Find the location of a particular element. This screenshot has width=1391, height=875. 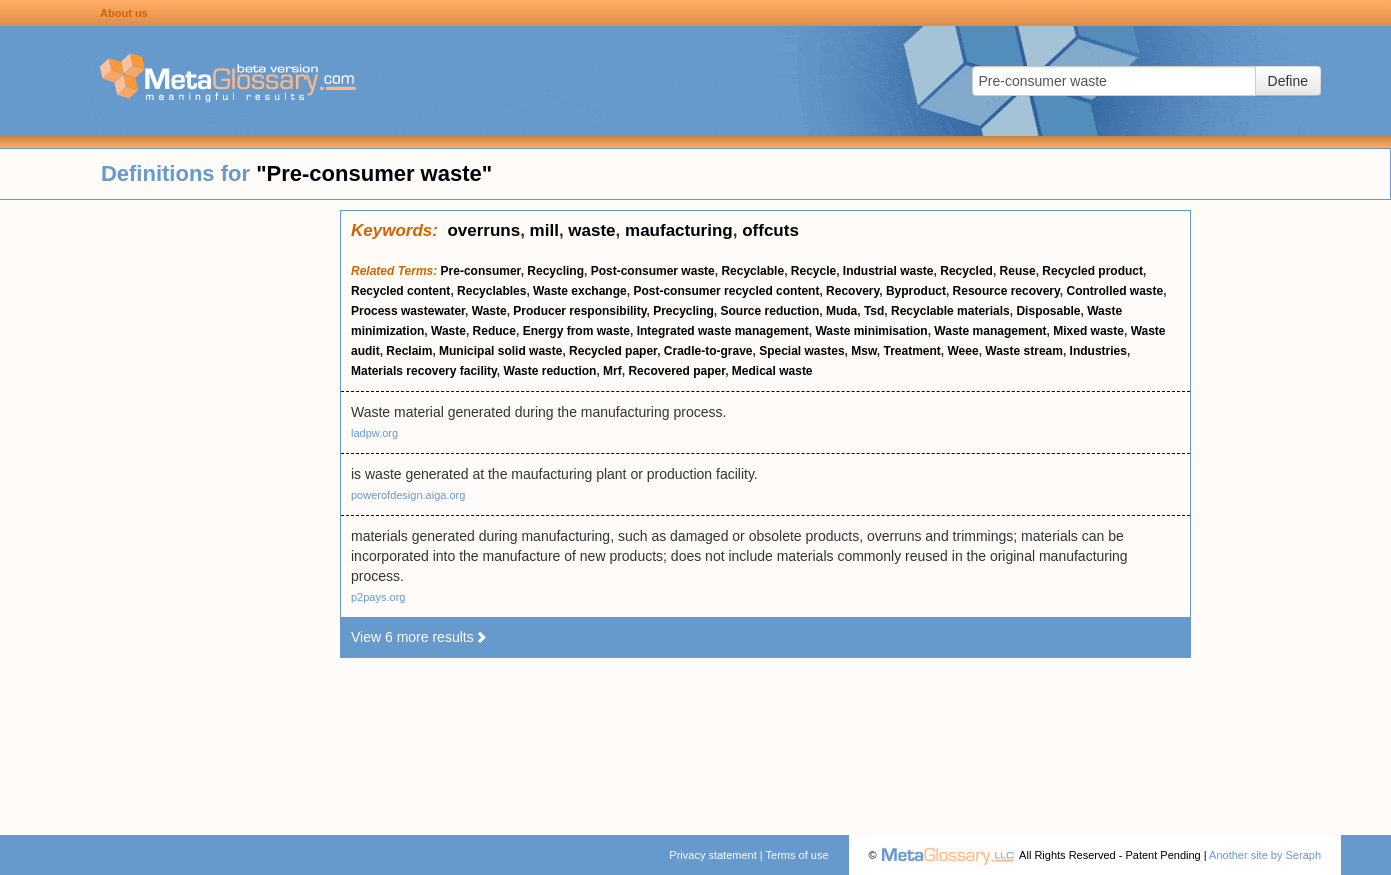

maufacturing is located at coordinates (679, 230).